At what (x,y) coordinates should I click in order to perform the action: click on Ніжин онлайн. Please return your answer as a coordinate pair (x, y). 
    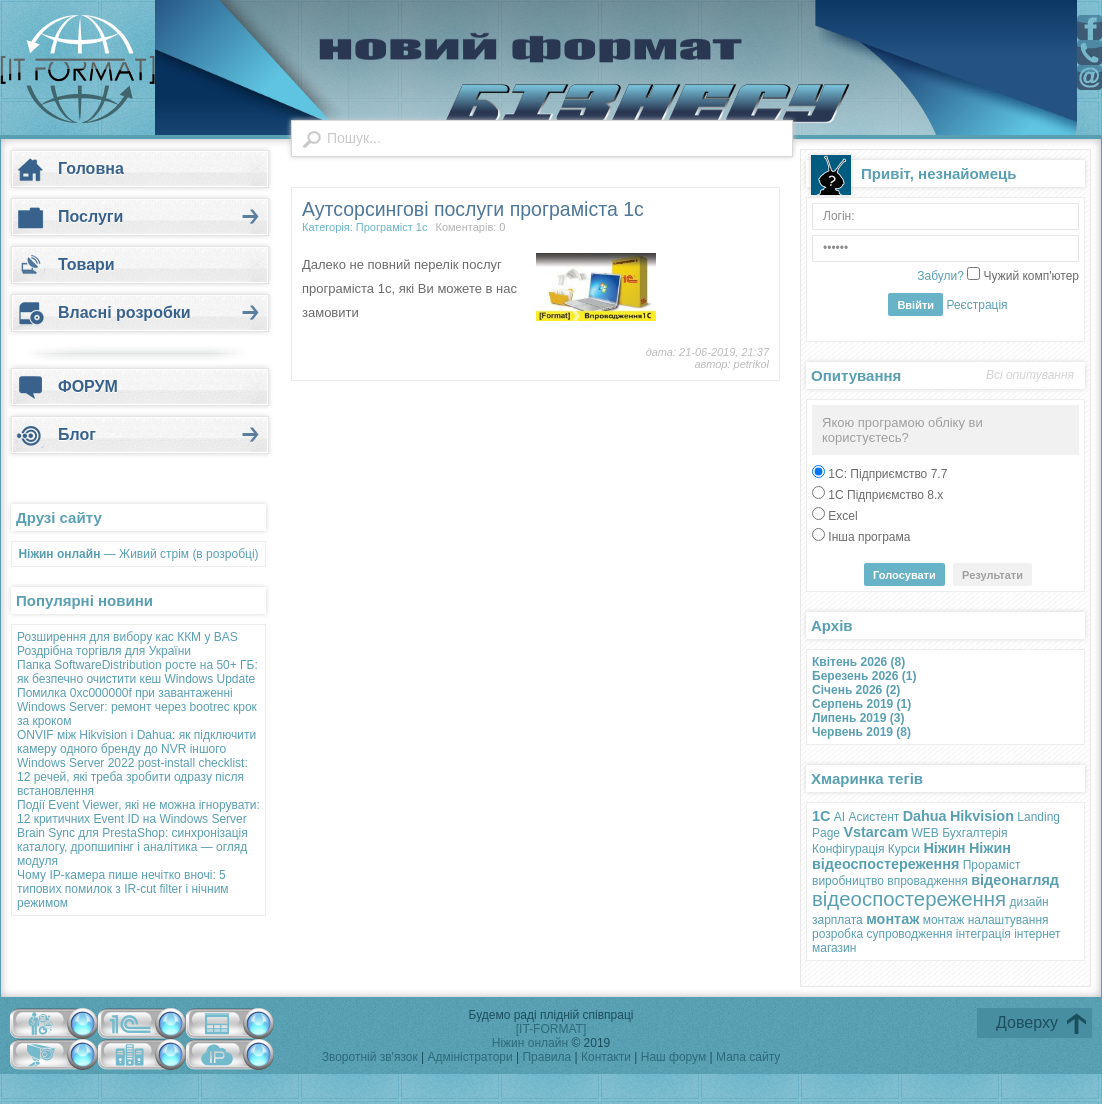
    Looking at the image, I should click on (530, 1043).